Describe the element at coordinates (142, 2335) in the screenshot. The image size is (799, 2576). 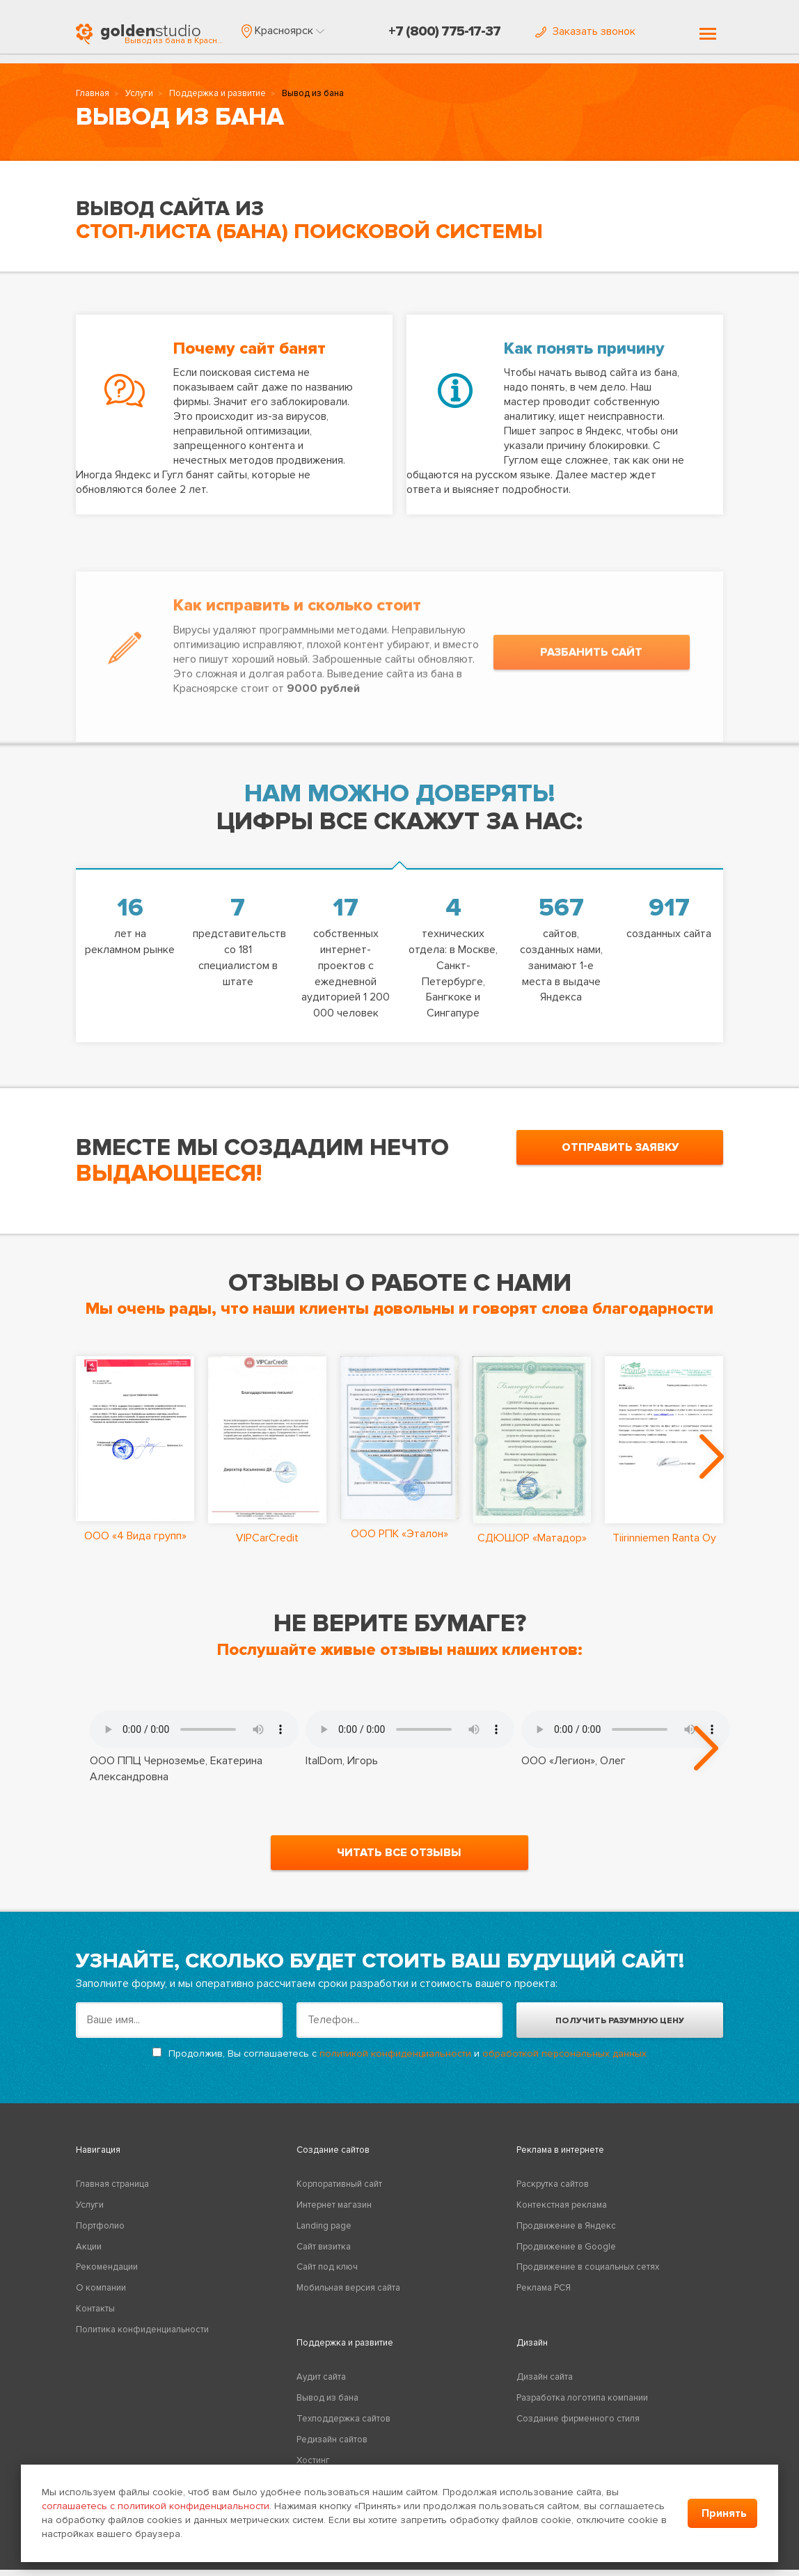
I see `Политика конфиденциальности` at that location.